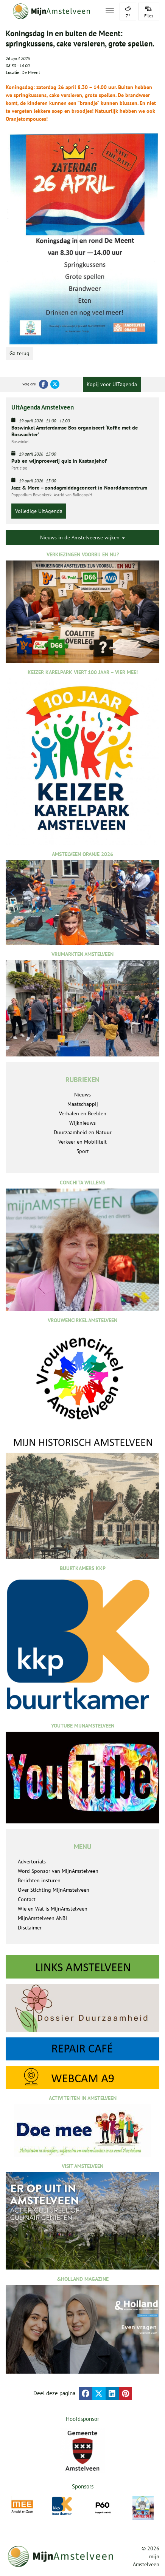 The image size is (165, 2576). I want to click on Wie en Wat is MijnAmstelveen, so click(52, 1908).